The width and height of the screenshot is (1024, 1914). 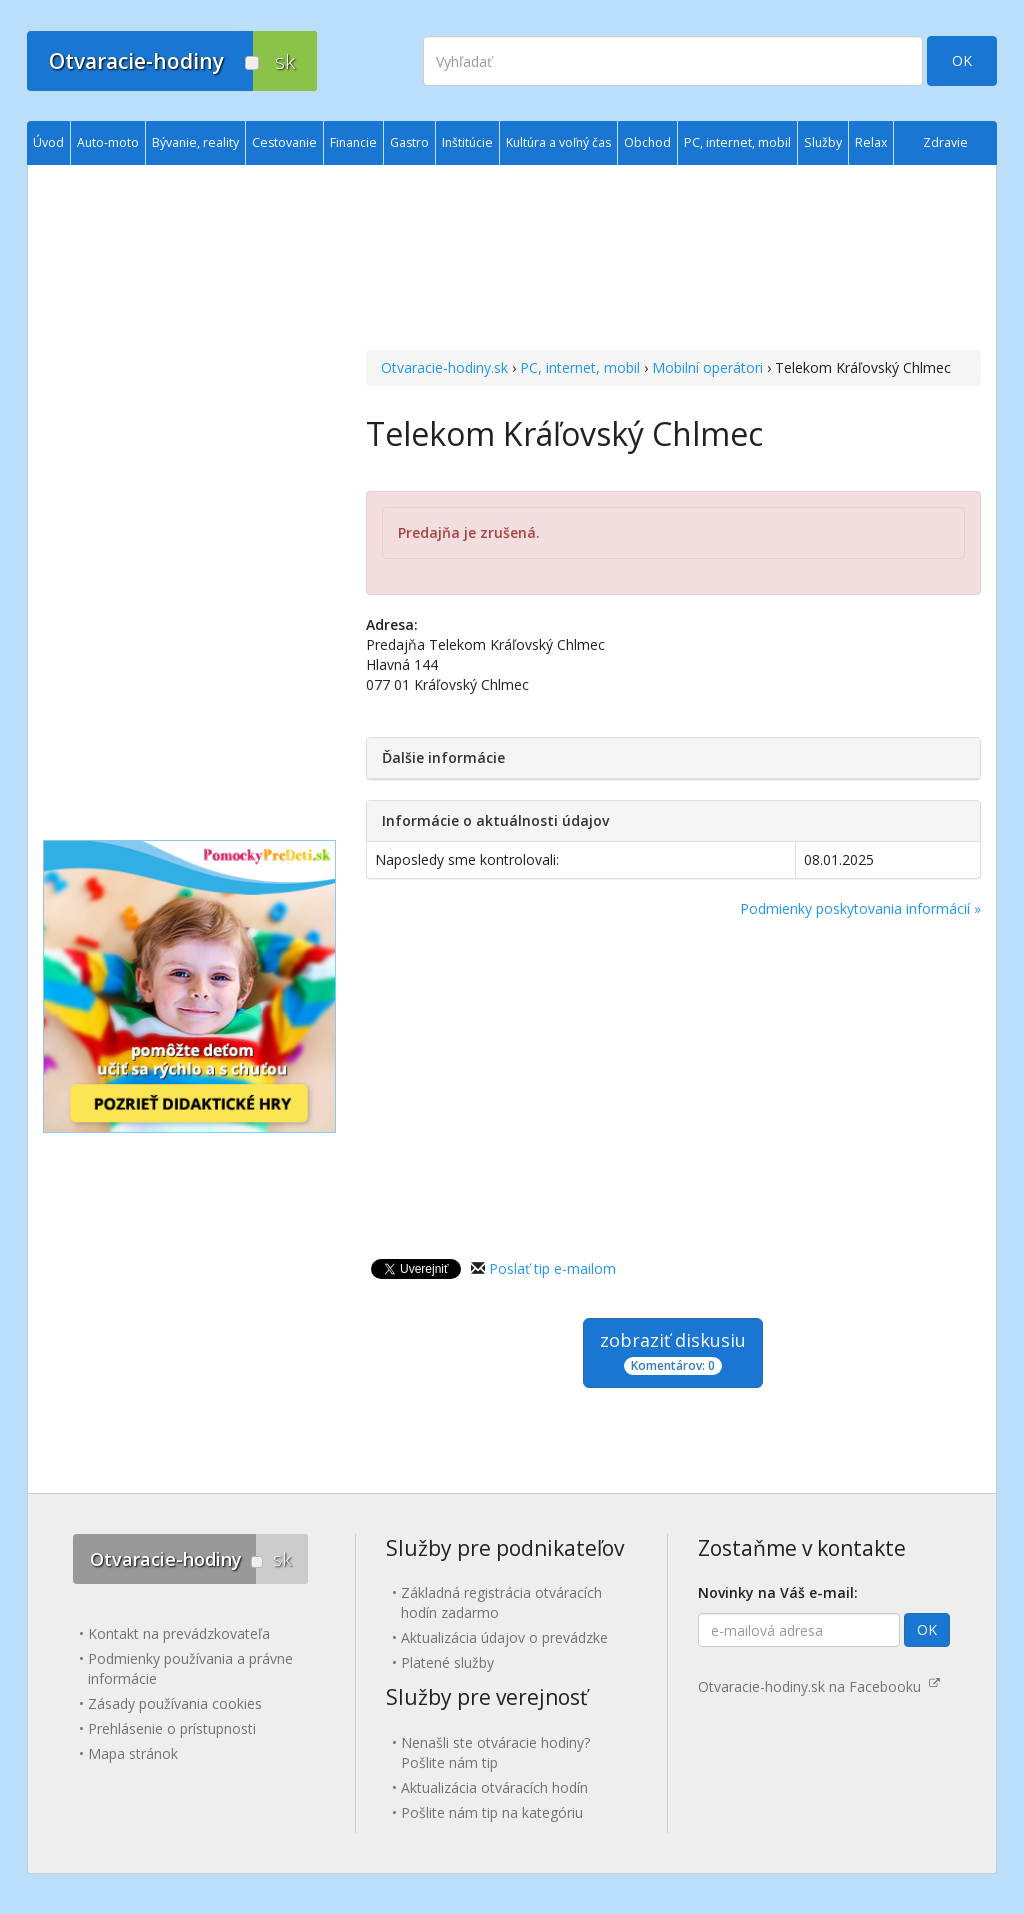 I want to click on Bývanie, reality, so click(x=195, y=142).